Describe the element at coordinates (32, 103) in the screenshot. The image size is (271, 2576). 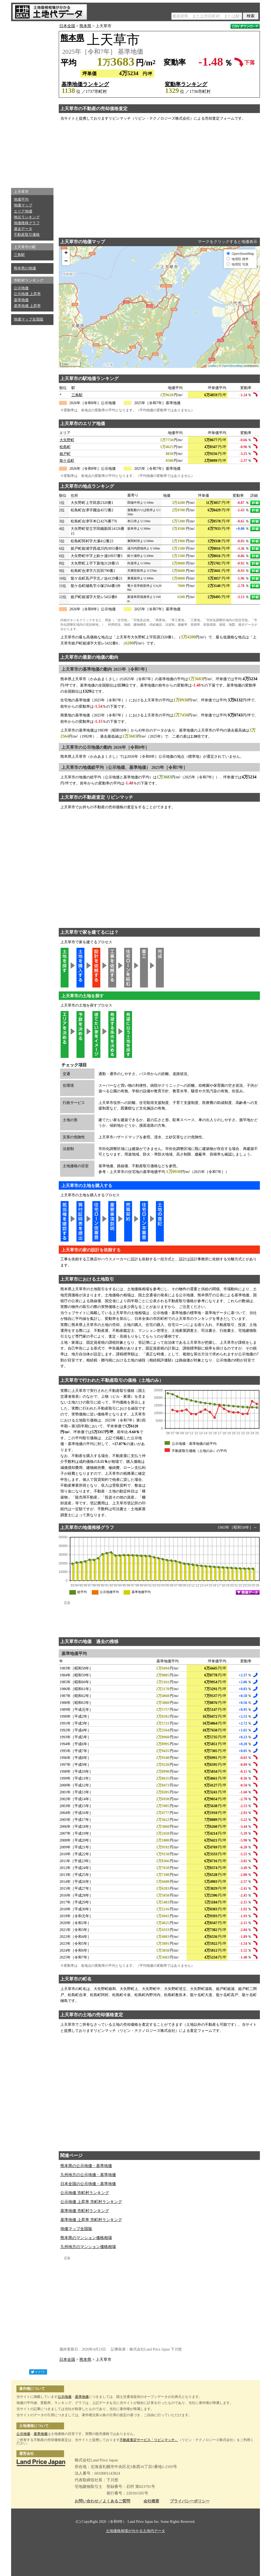
I see `[Advertisement]` at that location.